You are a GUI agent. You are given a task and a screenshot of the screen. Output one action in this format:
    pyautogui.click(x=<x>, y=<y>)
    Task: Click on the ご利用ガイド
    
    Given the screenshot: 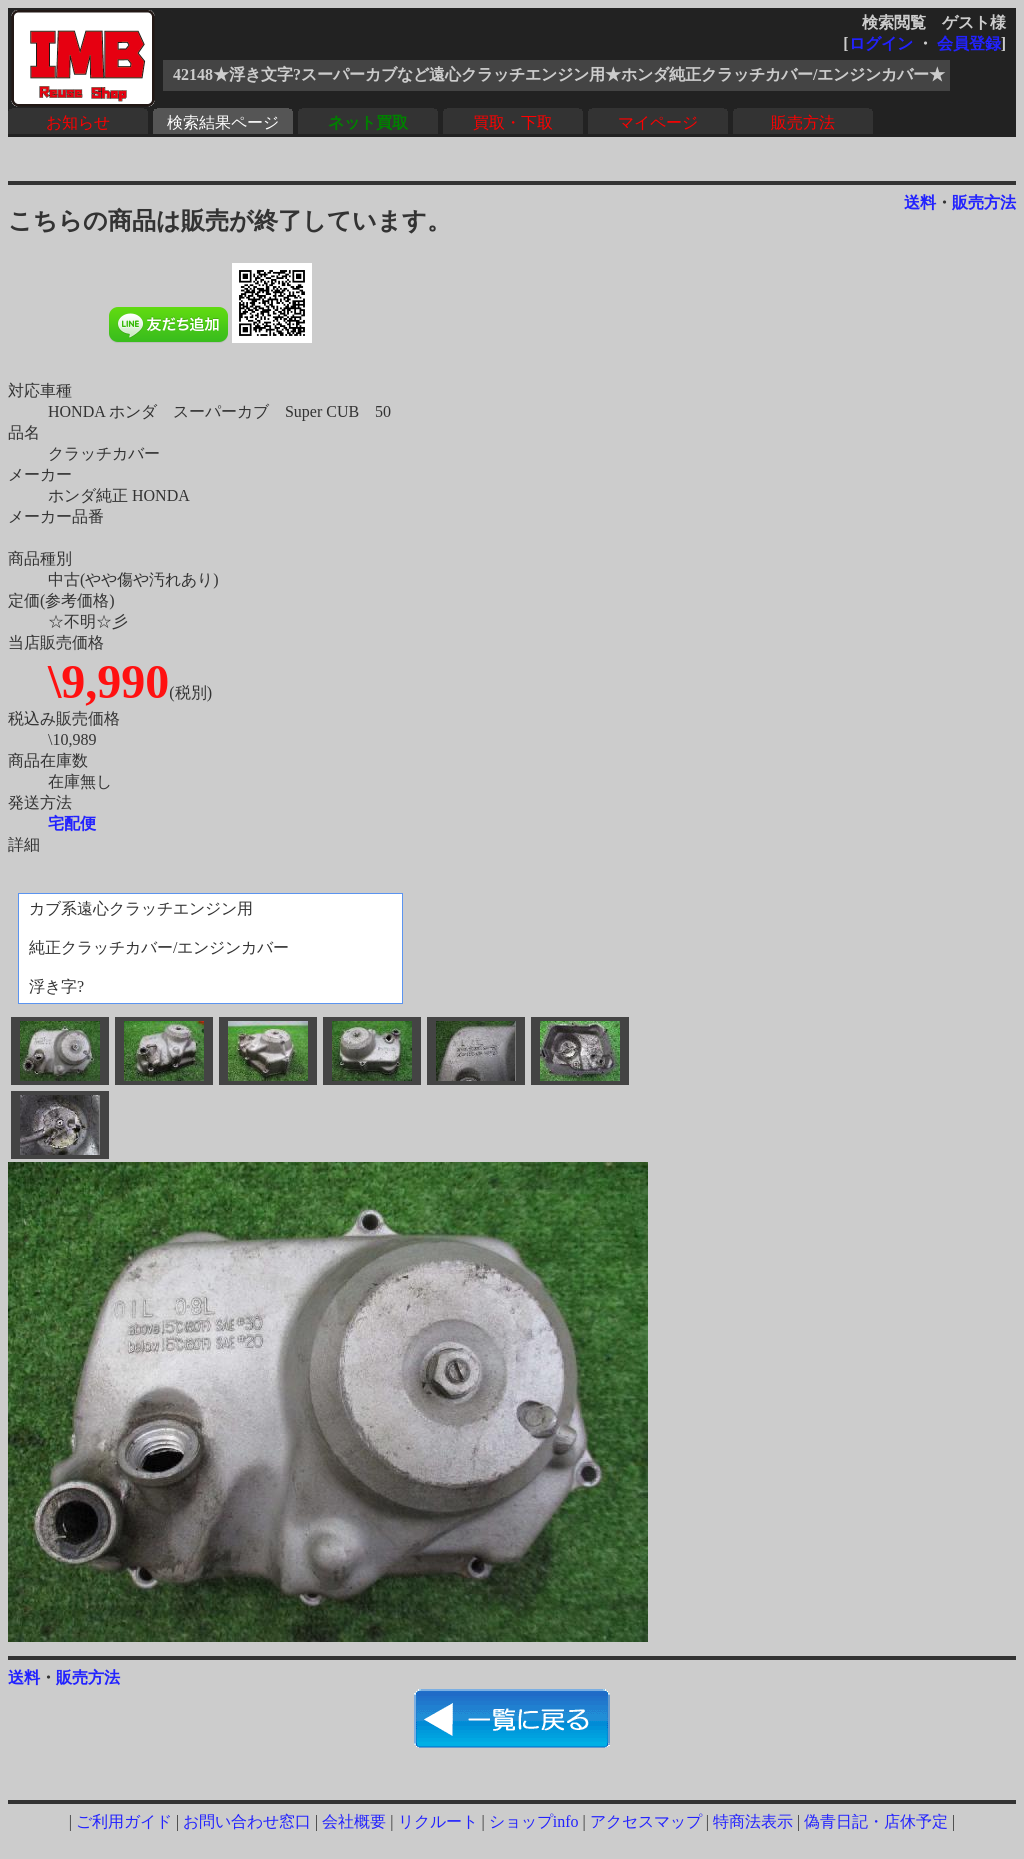 What is the action you would take?
    pyautogui.click(x=124, y=1821)
    